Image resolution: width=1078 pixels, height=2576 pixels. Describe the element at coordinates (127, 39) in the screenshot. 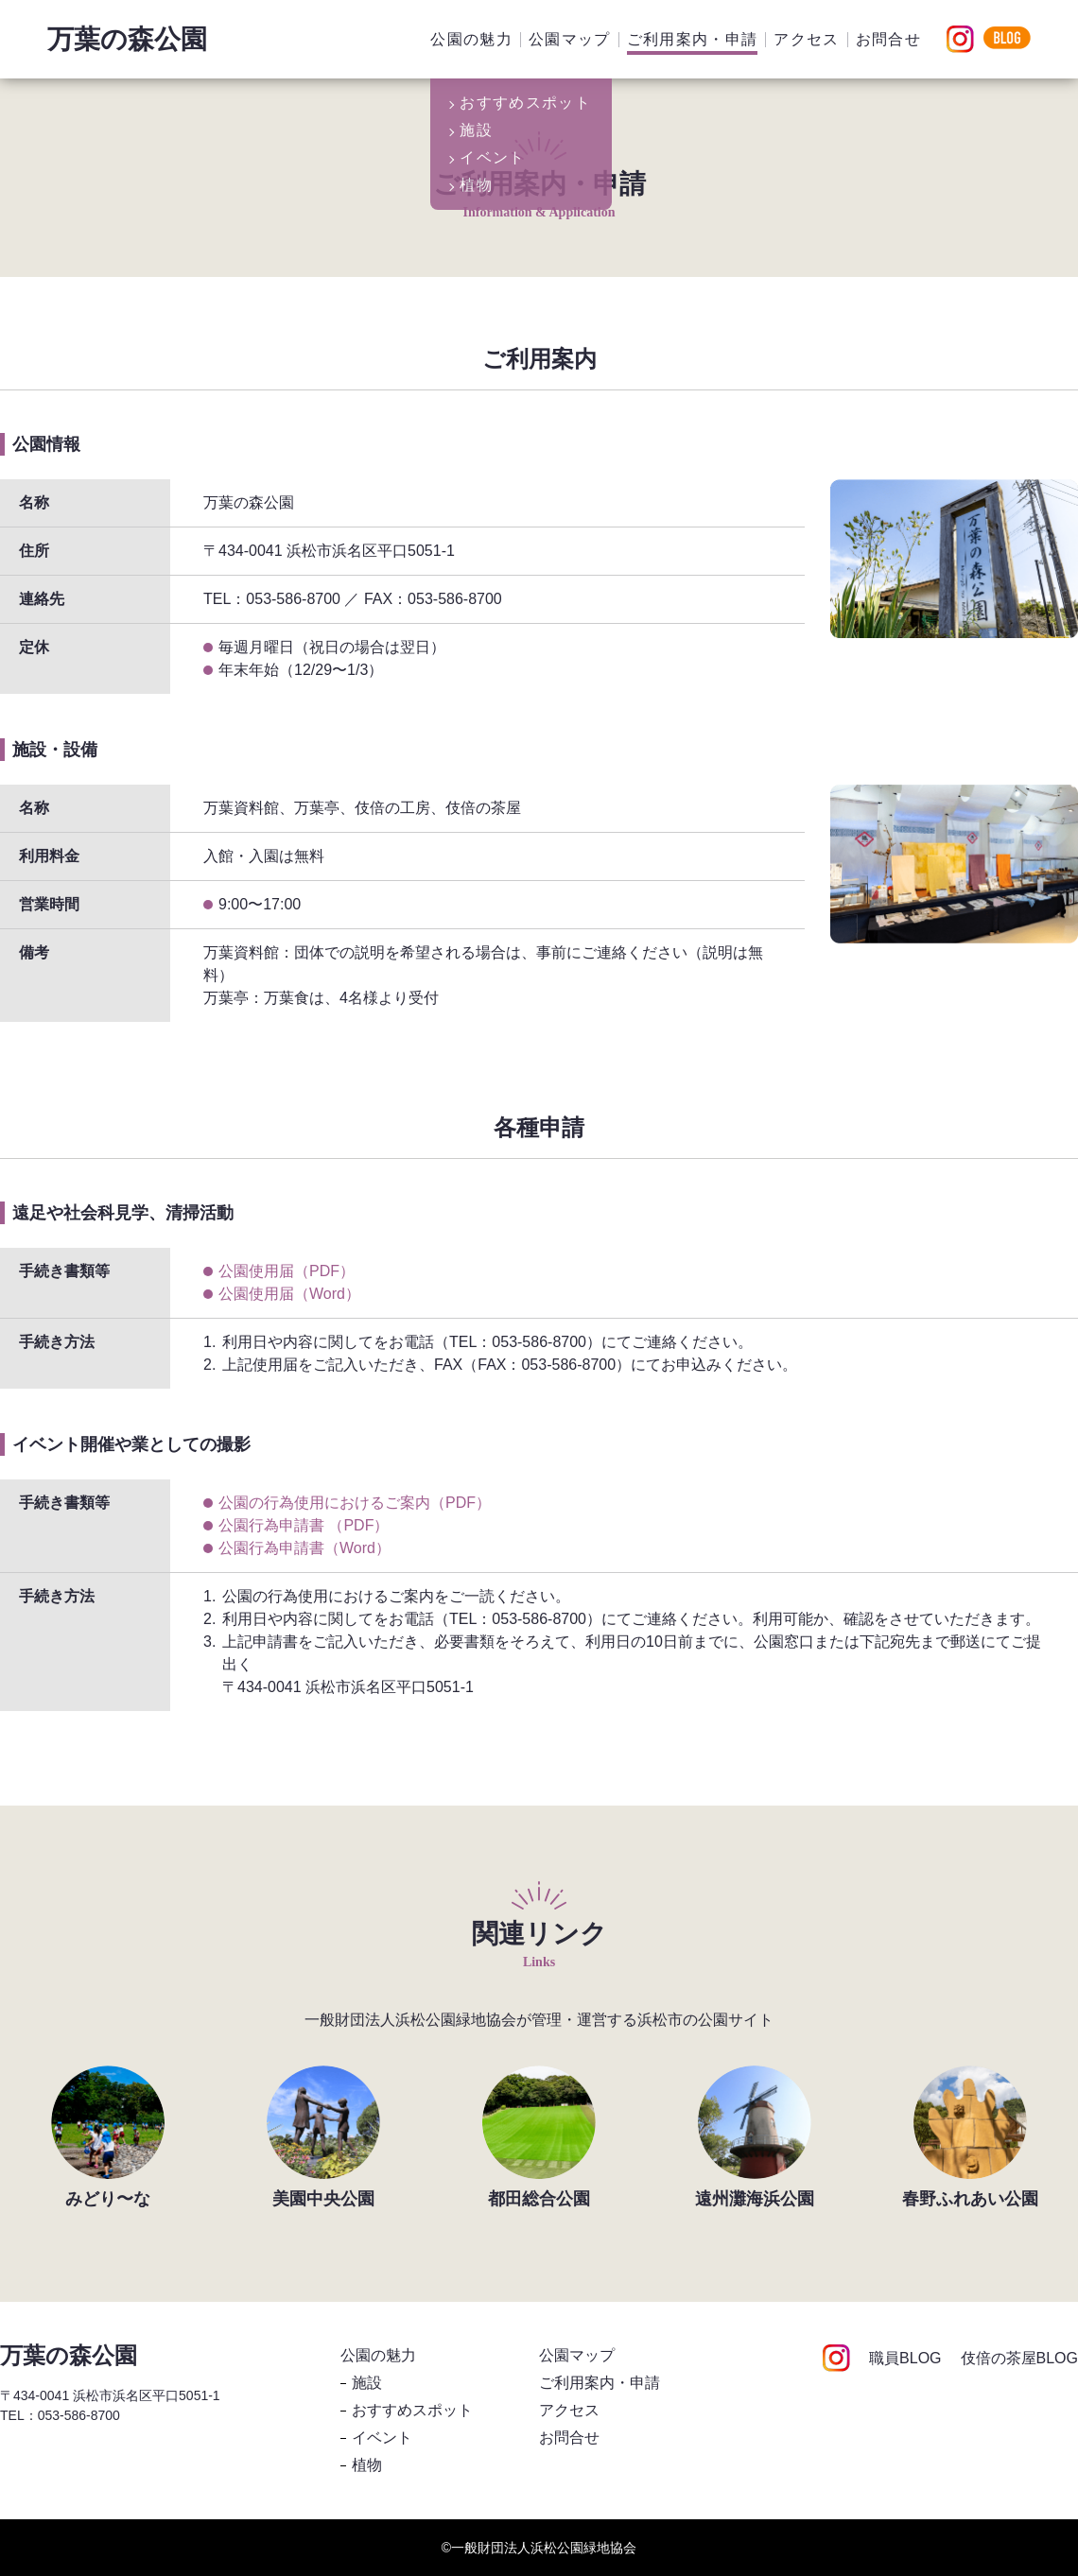

I see `万葉の森公園` at that location.